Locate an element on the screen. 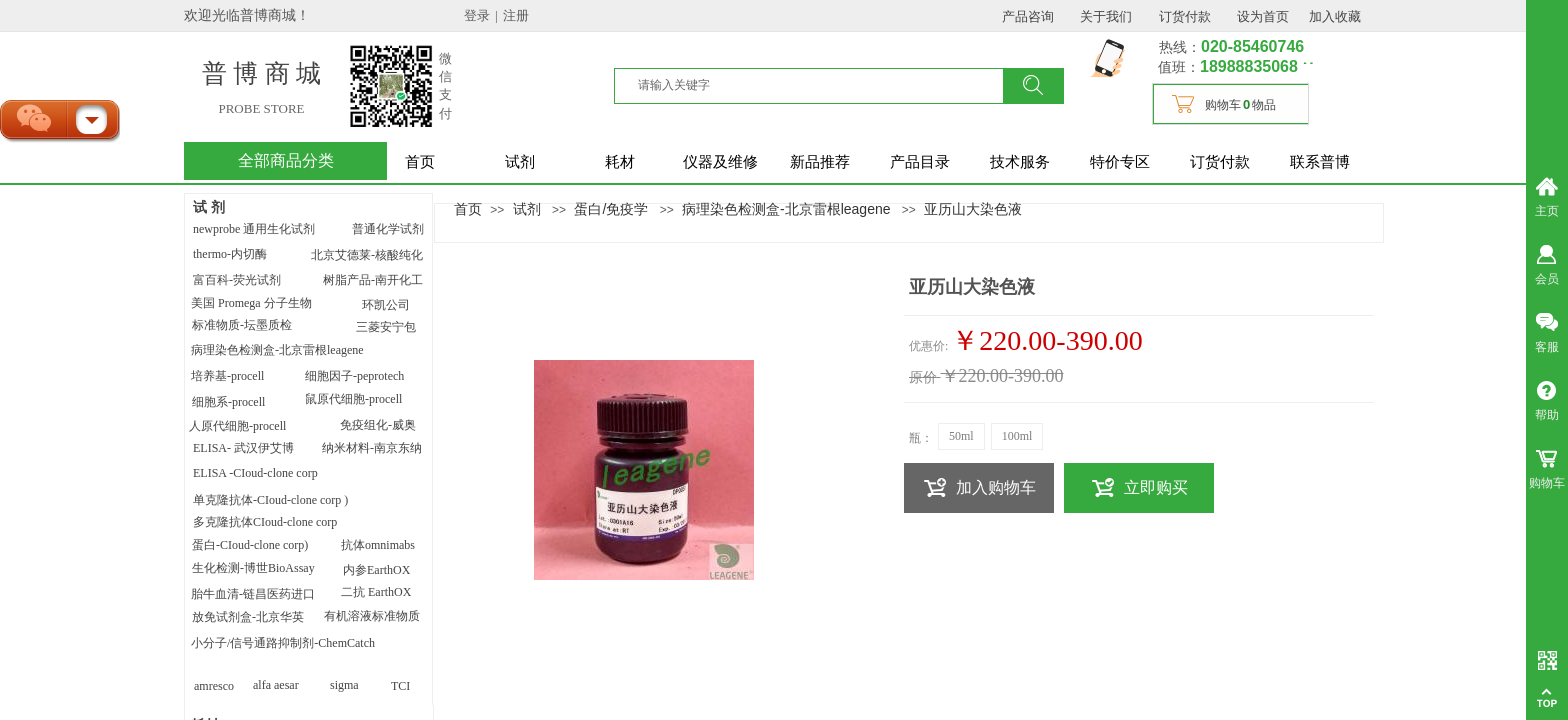 This screenshot has height=720, width=1568. 仪器及维修 is located at coordinates (720, 162).